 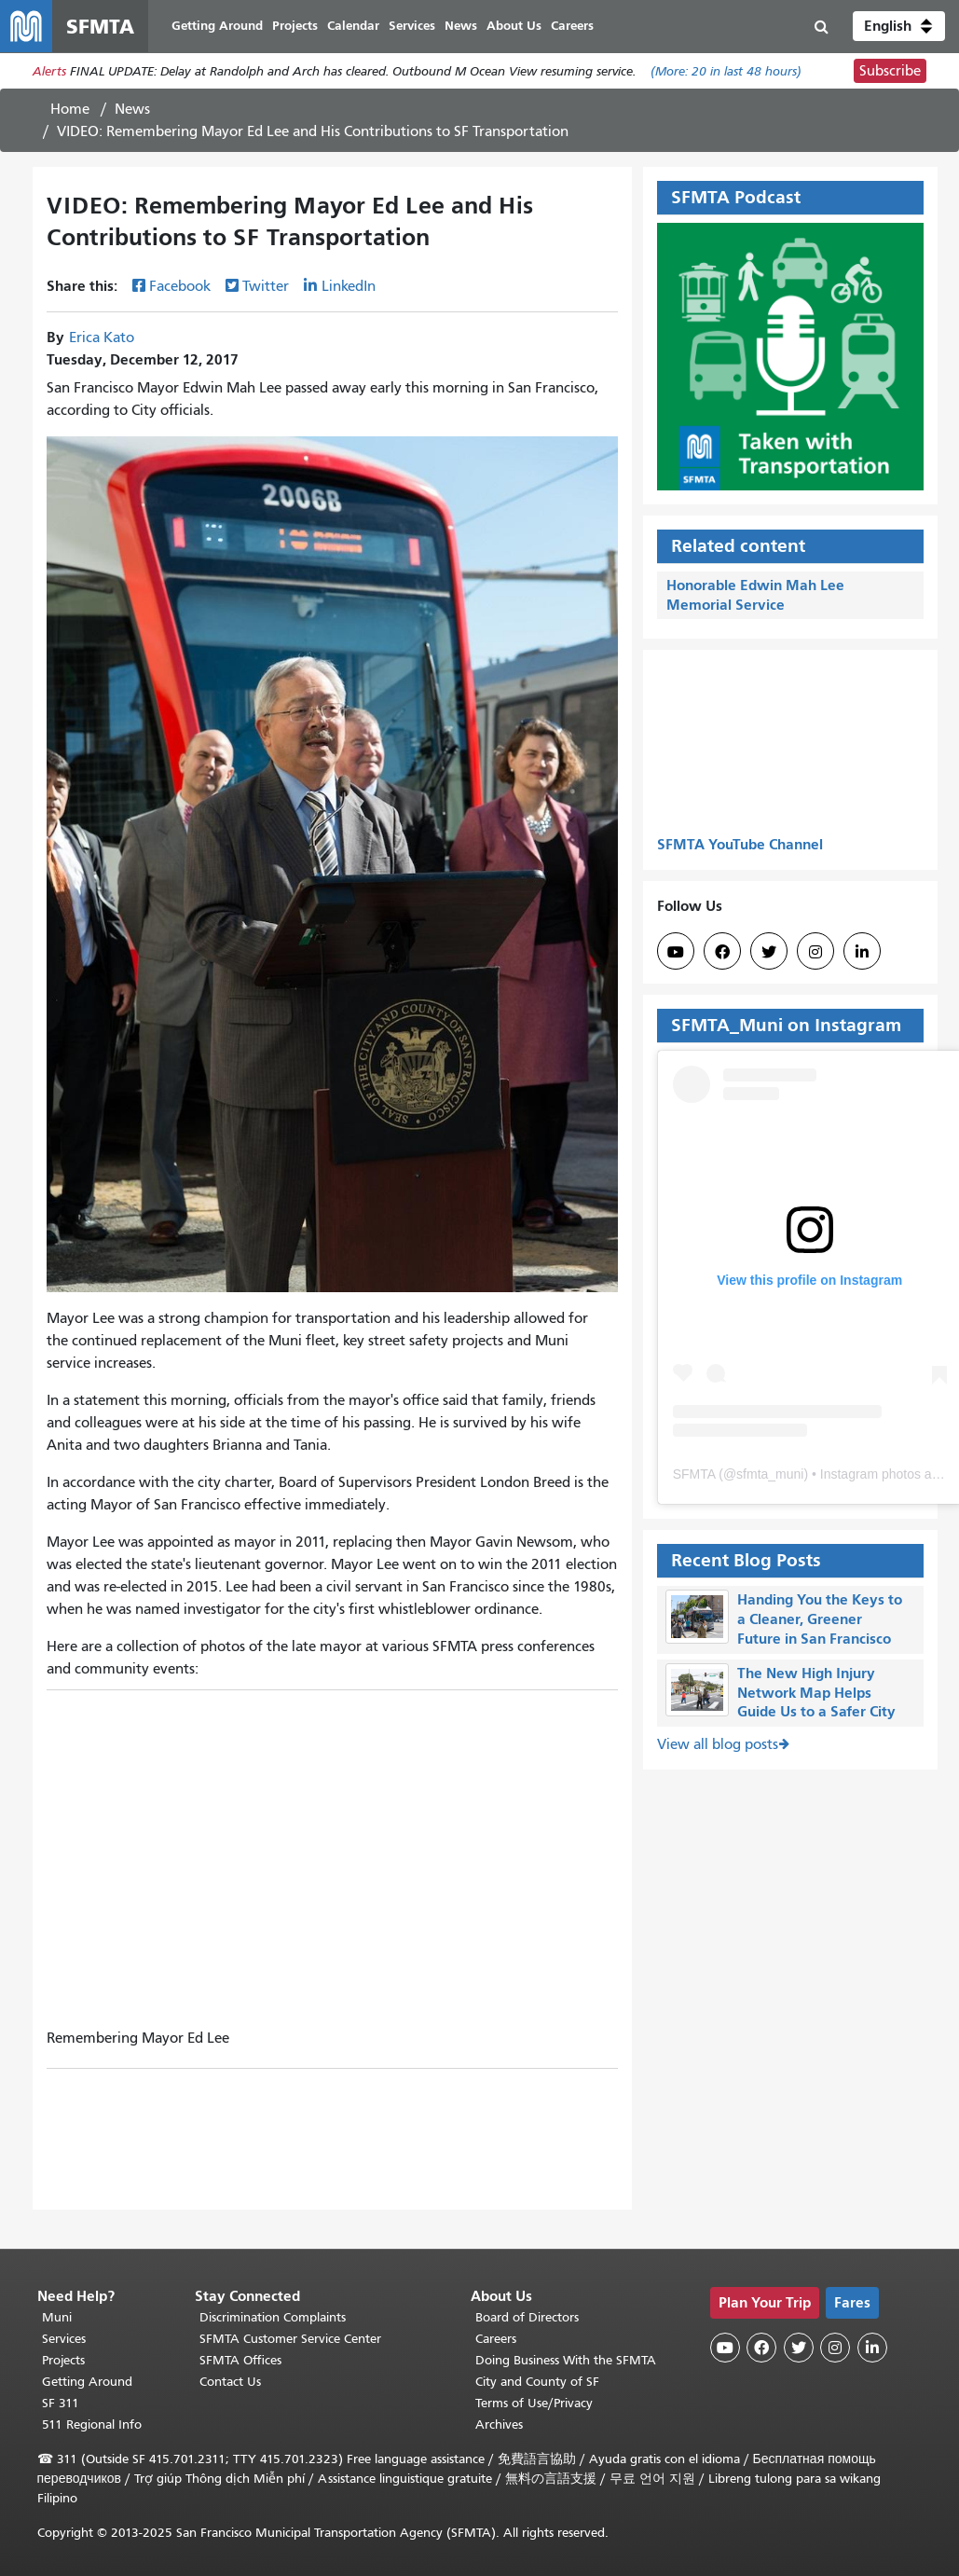 What do you see at coordinates (272, 2317) in the screenshot?
I see `Discrimination Complaints` at bounding box center [272, 2317].